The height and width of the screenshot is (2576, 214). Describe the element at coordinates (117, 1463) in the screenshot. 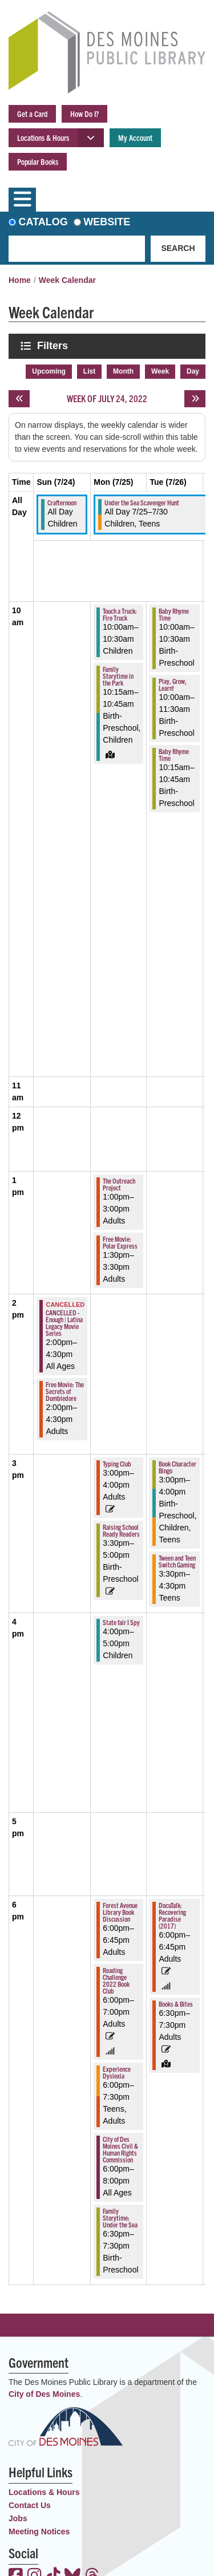

I see `Typing Club [View more about "Typing Club" on Monday, July 25, 2022 @ 3:00pm]` at that location.